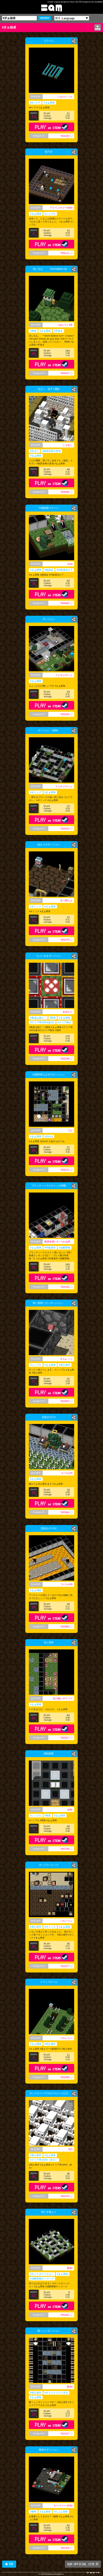 The width and height of the screenshot is (103, 2576). I want to click on #クリア率100%(多分), so click(42, 1022).